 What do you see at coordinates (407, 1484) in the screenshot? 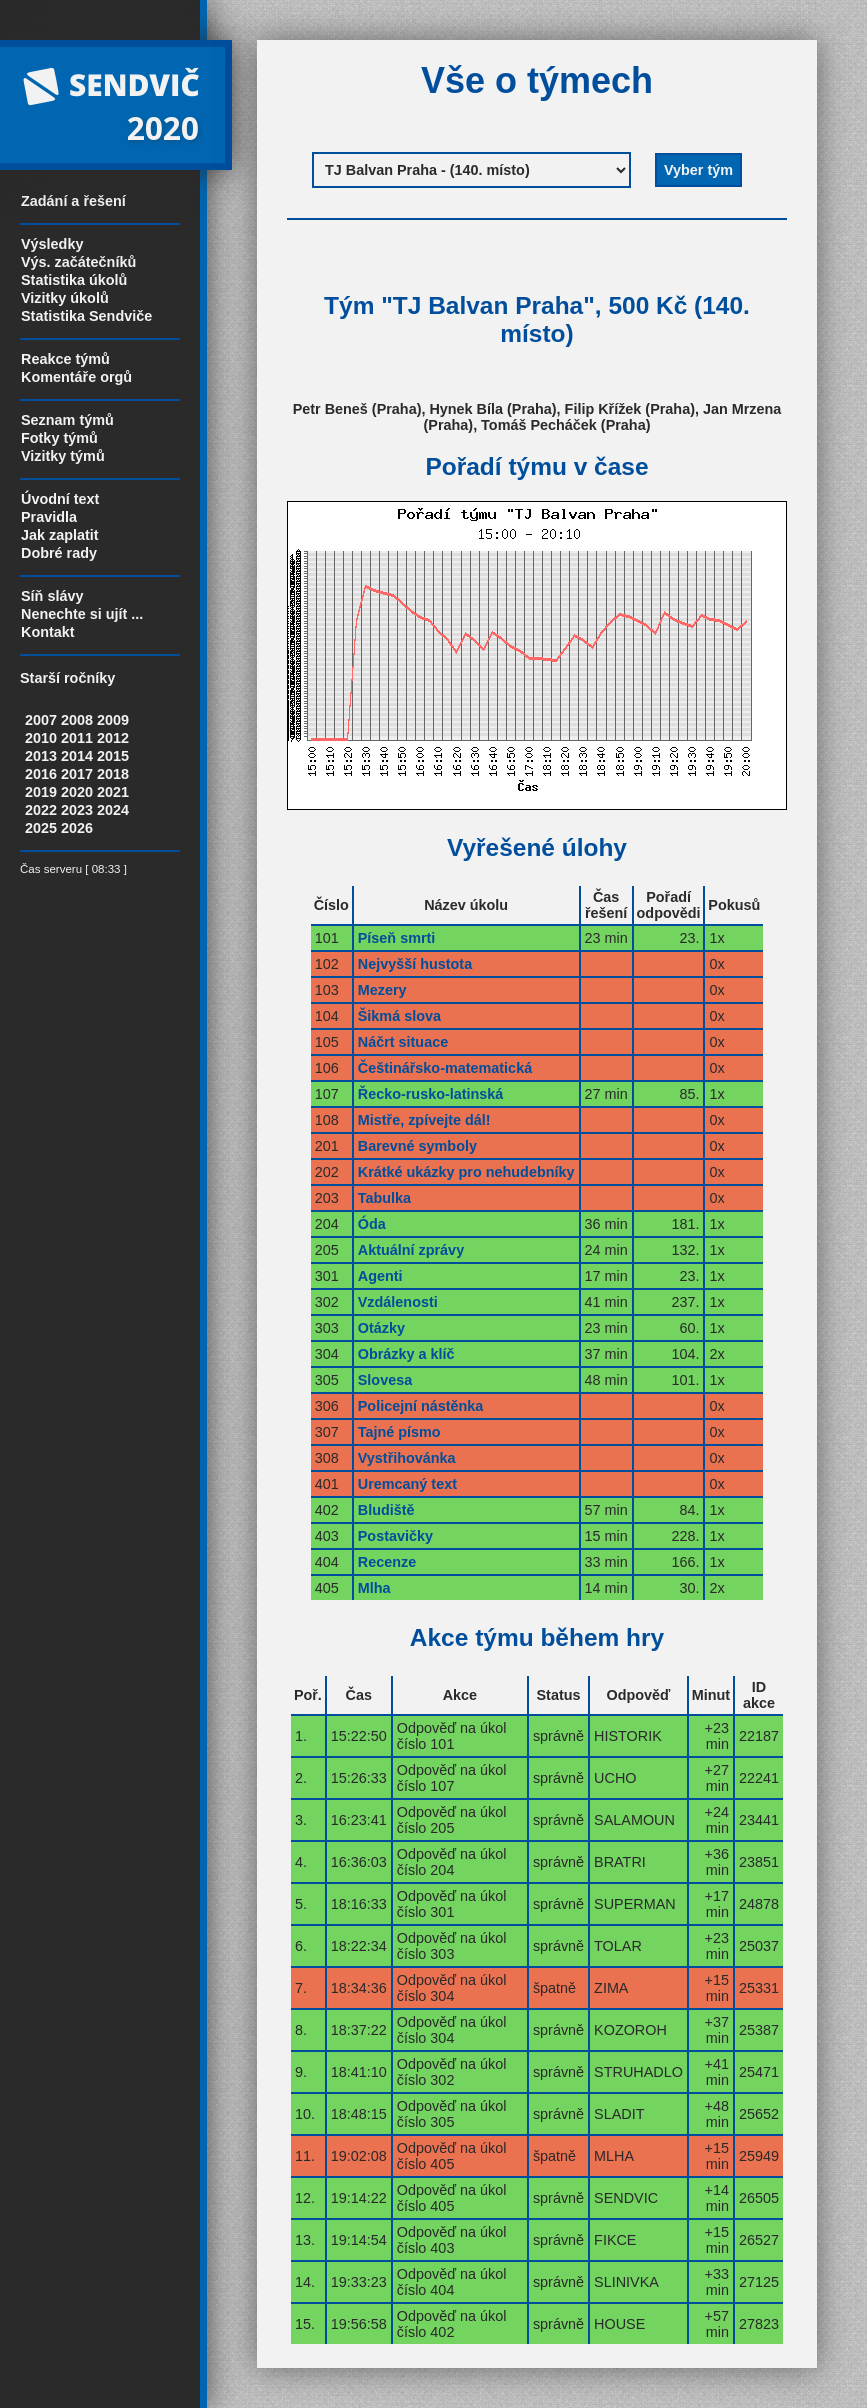
I see `Uremcaný text` at bounding box center [407, 1484].